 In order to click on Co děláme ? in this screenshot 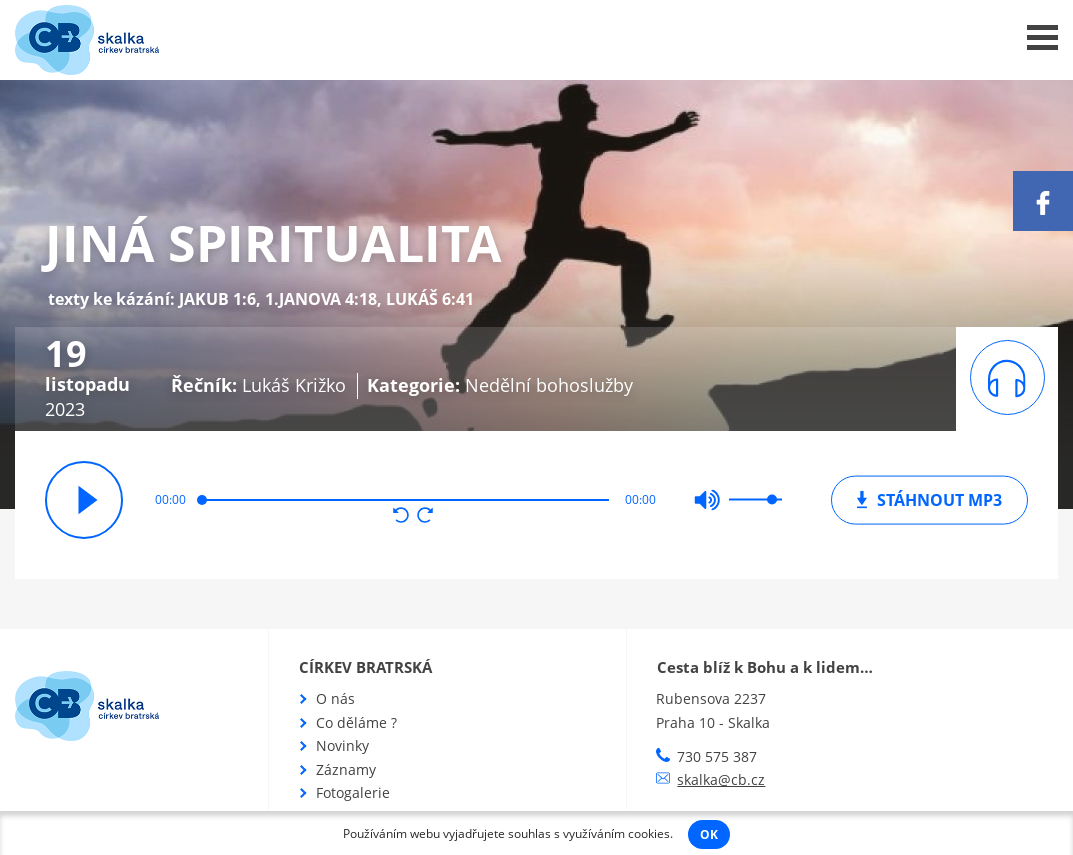, I will do `click(356, 722)`.